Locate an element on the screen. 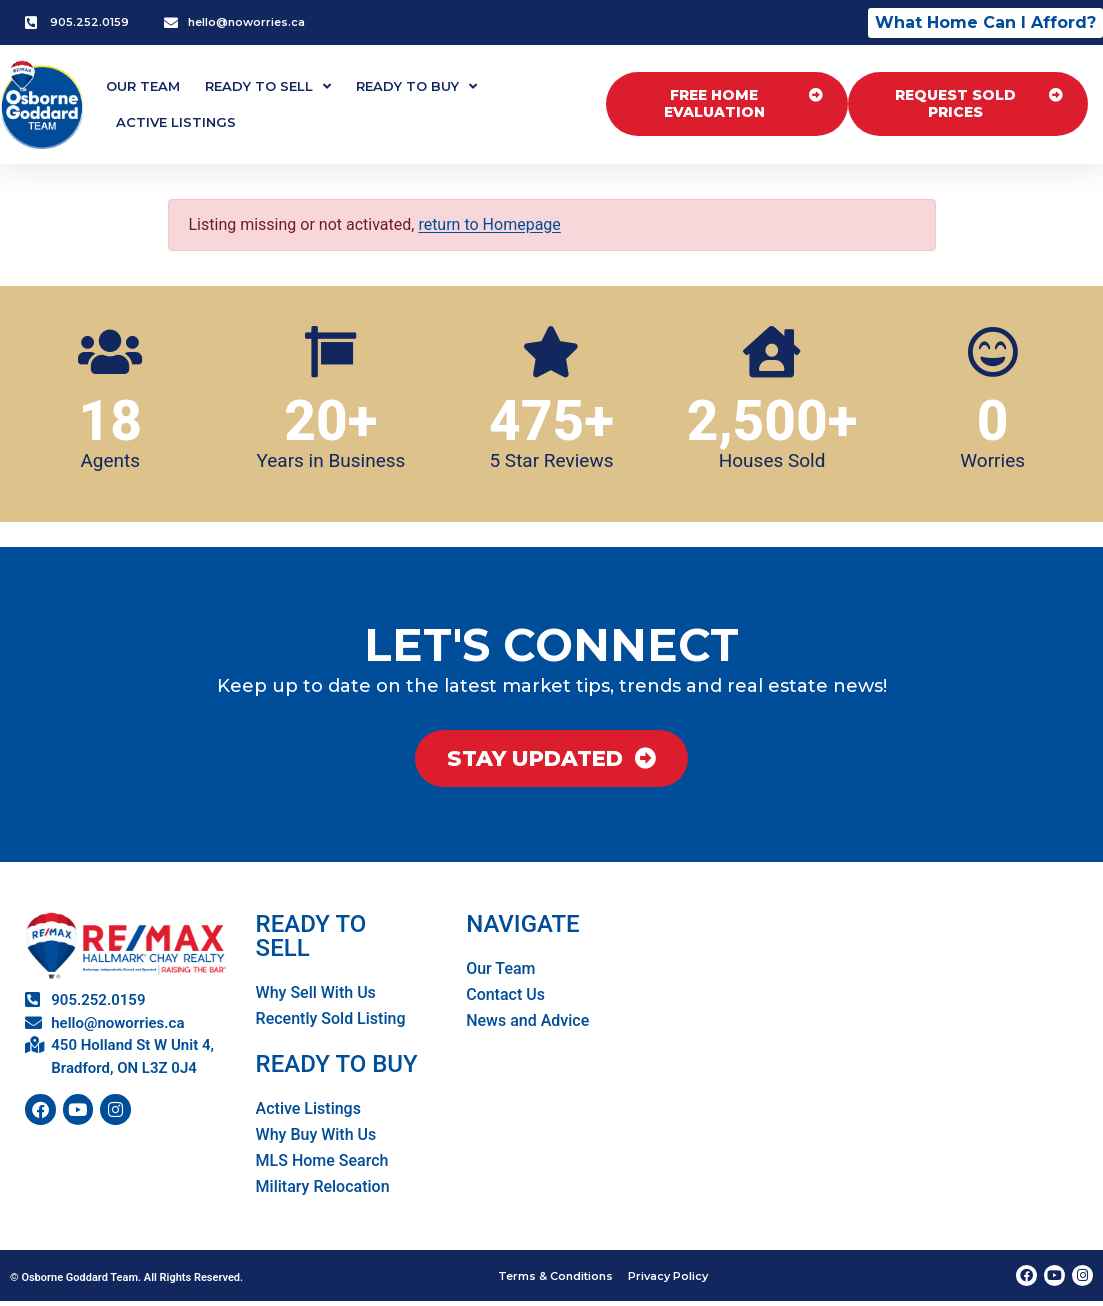 This screenshot has height=1306, width=1103. Military Relocation is located at coordinates (323, 1190).